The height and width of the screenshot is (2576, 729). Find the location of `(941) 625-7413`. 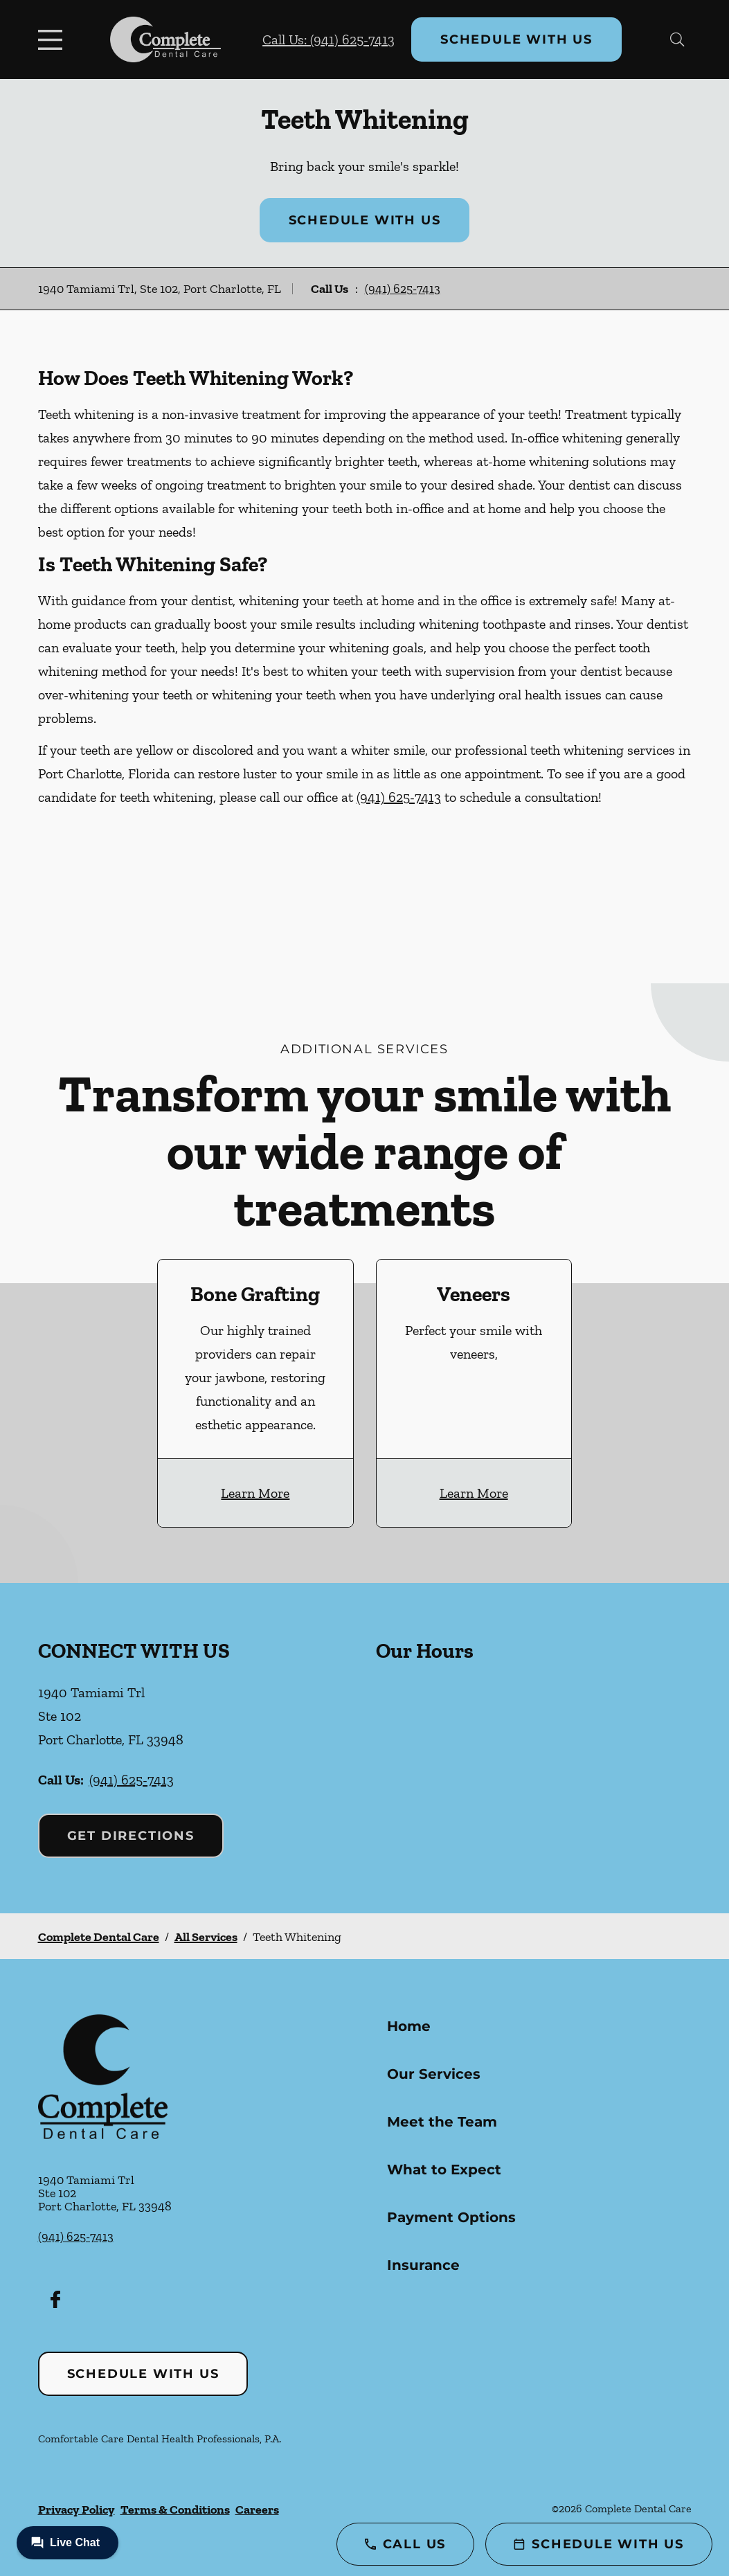

(941) 625-7413 is located at coordinates (402, 288).